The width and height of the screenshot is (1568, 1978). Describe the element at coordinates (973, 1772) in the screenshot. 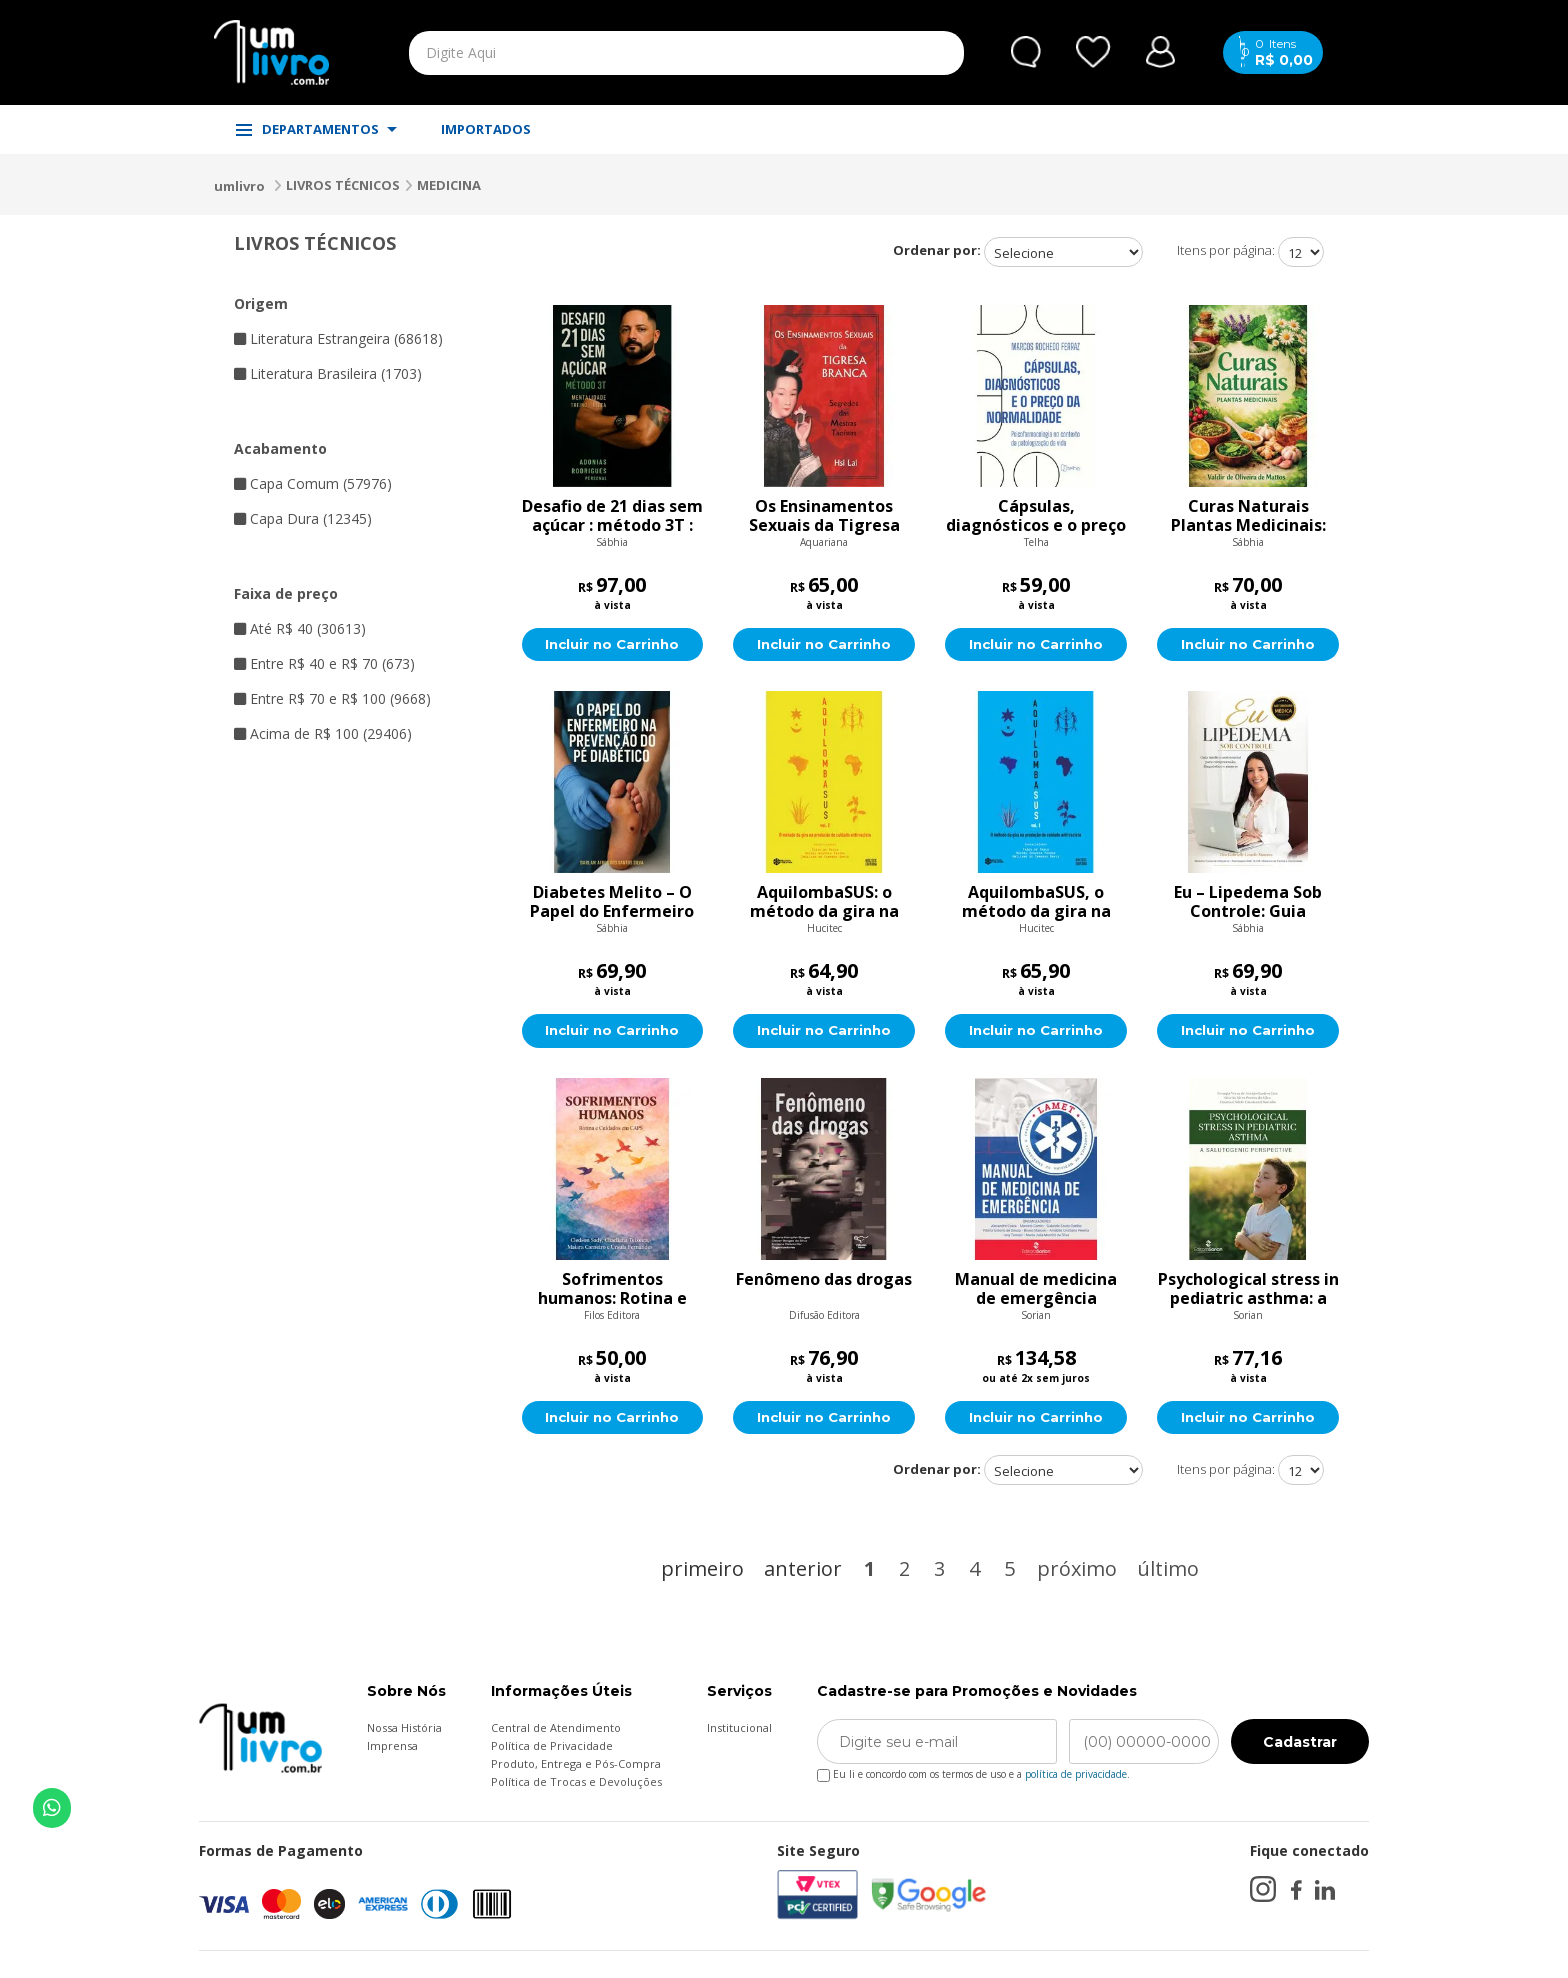

I see `Eu li e concordo com os termos de uso e a .` at that location.